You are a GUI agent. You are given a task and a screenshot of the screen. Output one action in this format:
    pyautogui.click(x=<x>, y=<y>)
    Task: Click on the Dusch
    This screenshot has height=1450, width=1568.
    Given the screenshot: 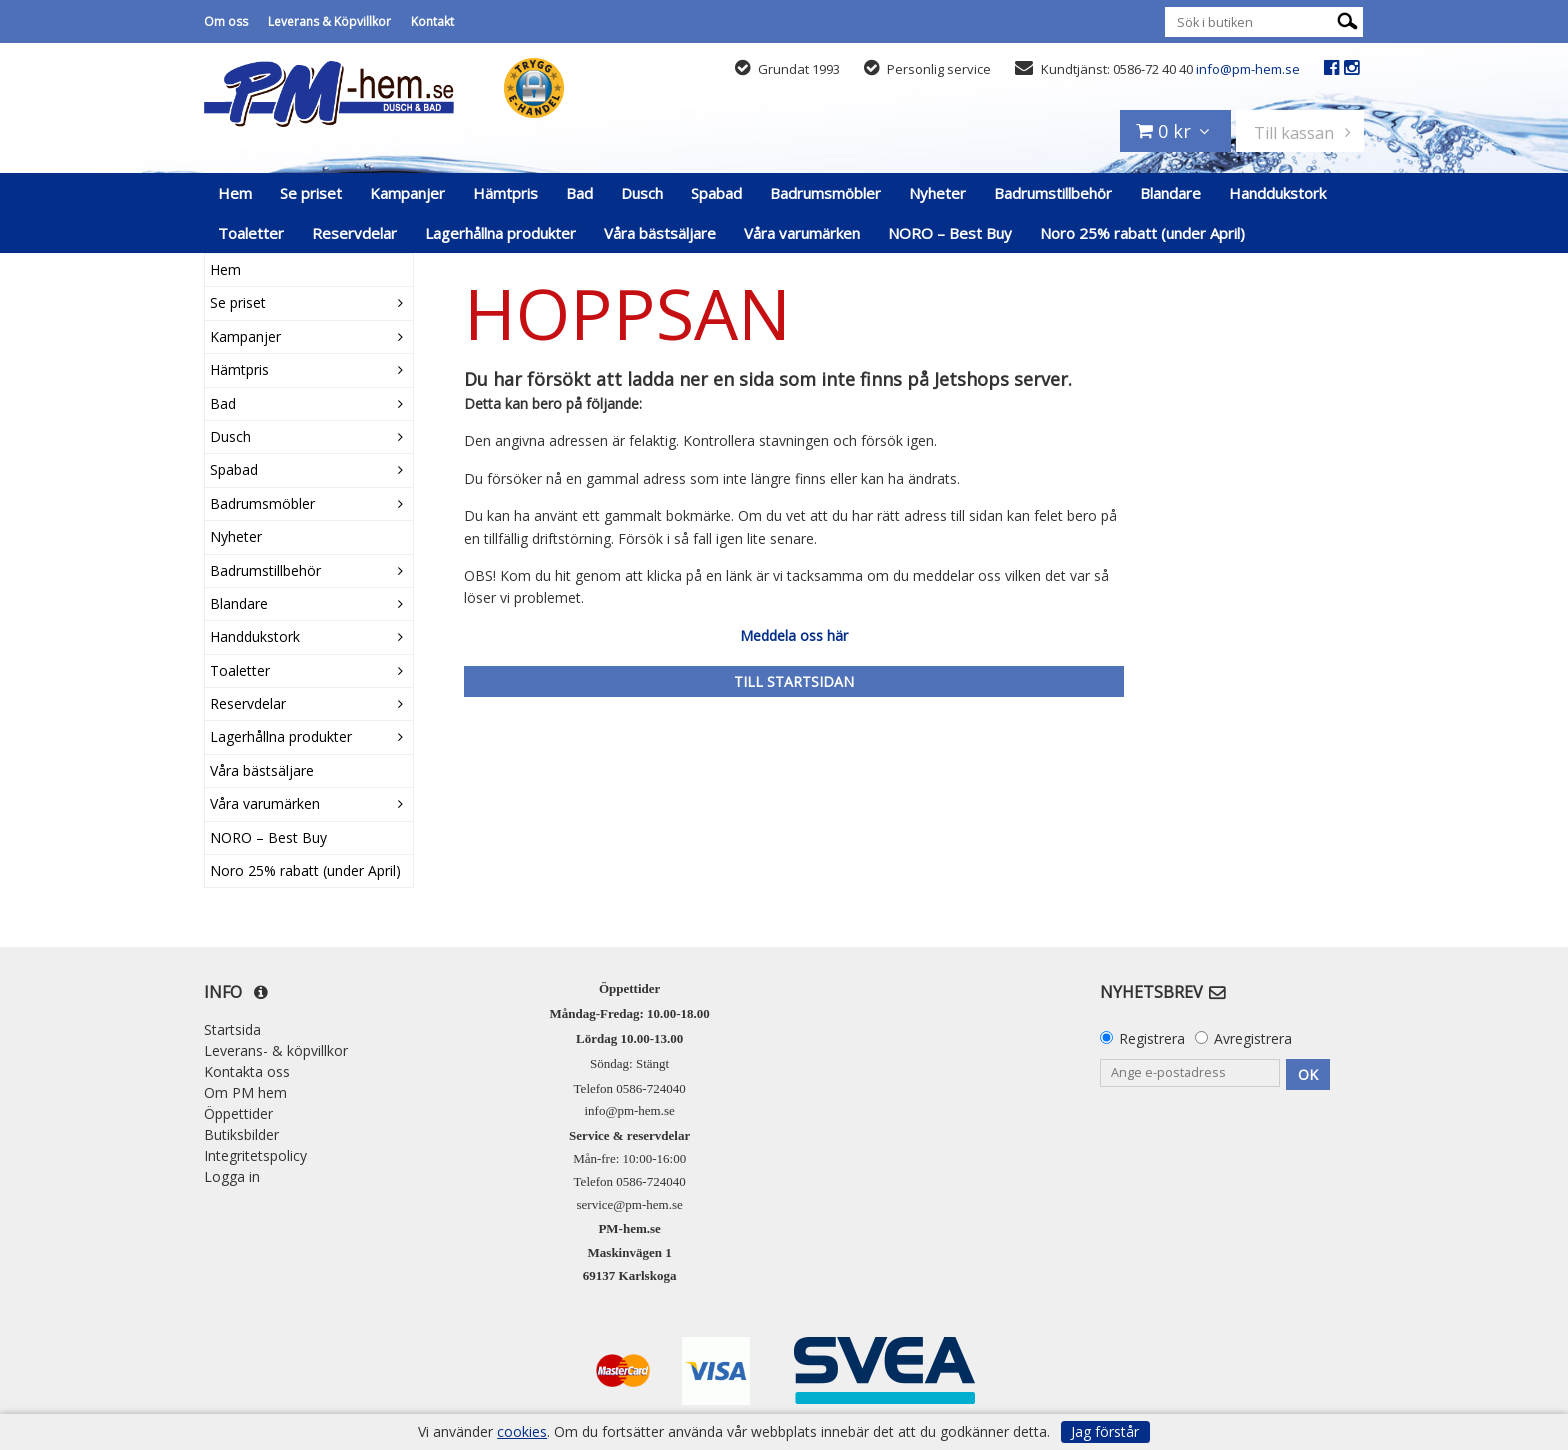 What is the action you would take?
    pyautogui.click(x=642, y=193)
    